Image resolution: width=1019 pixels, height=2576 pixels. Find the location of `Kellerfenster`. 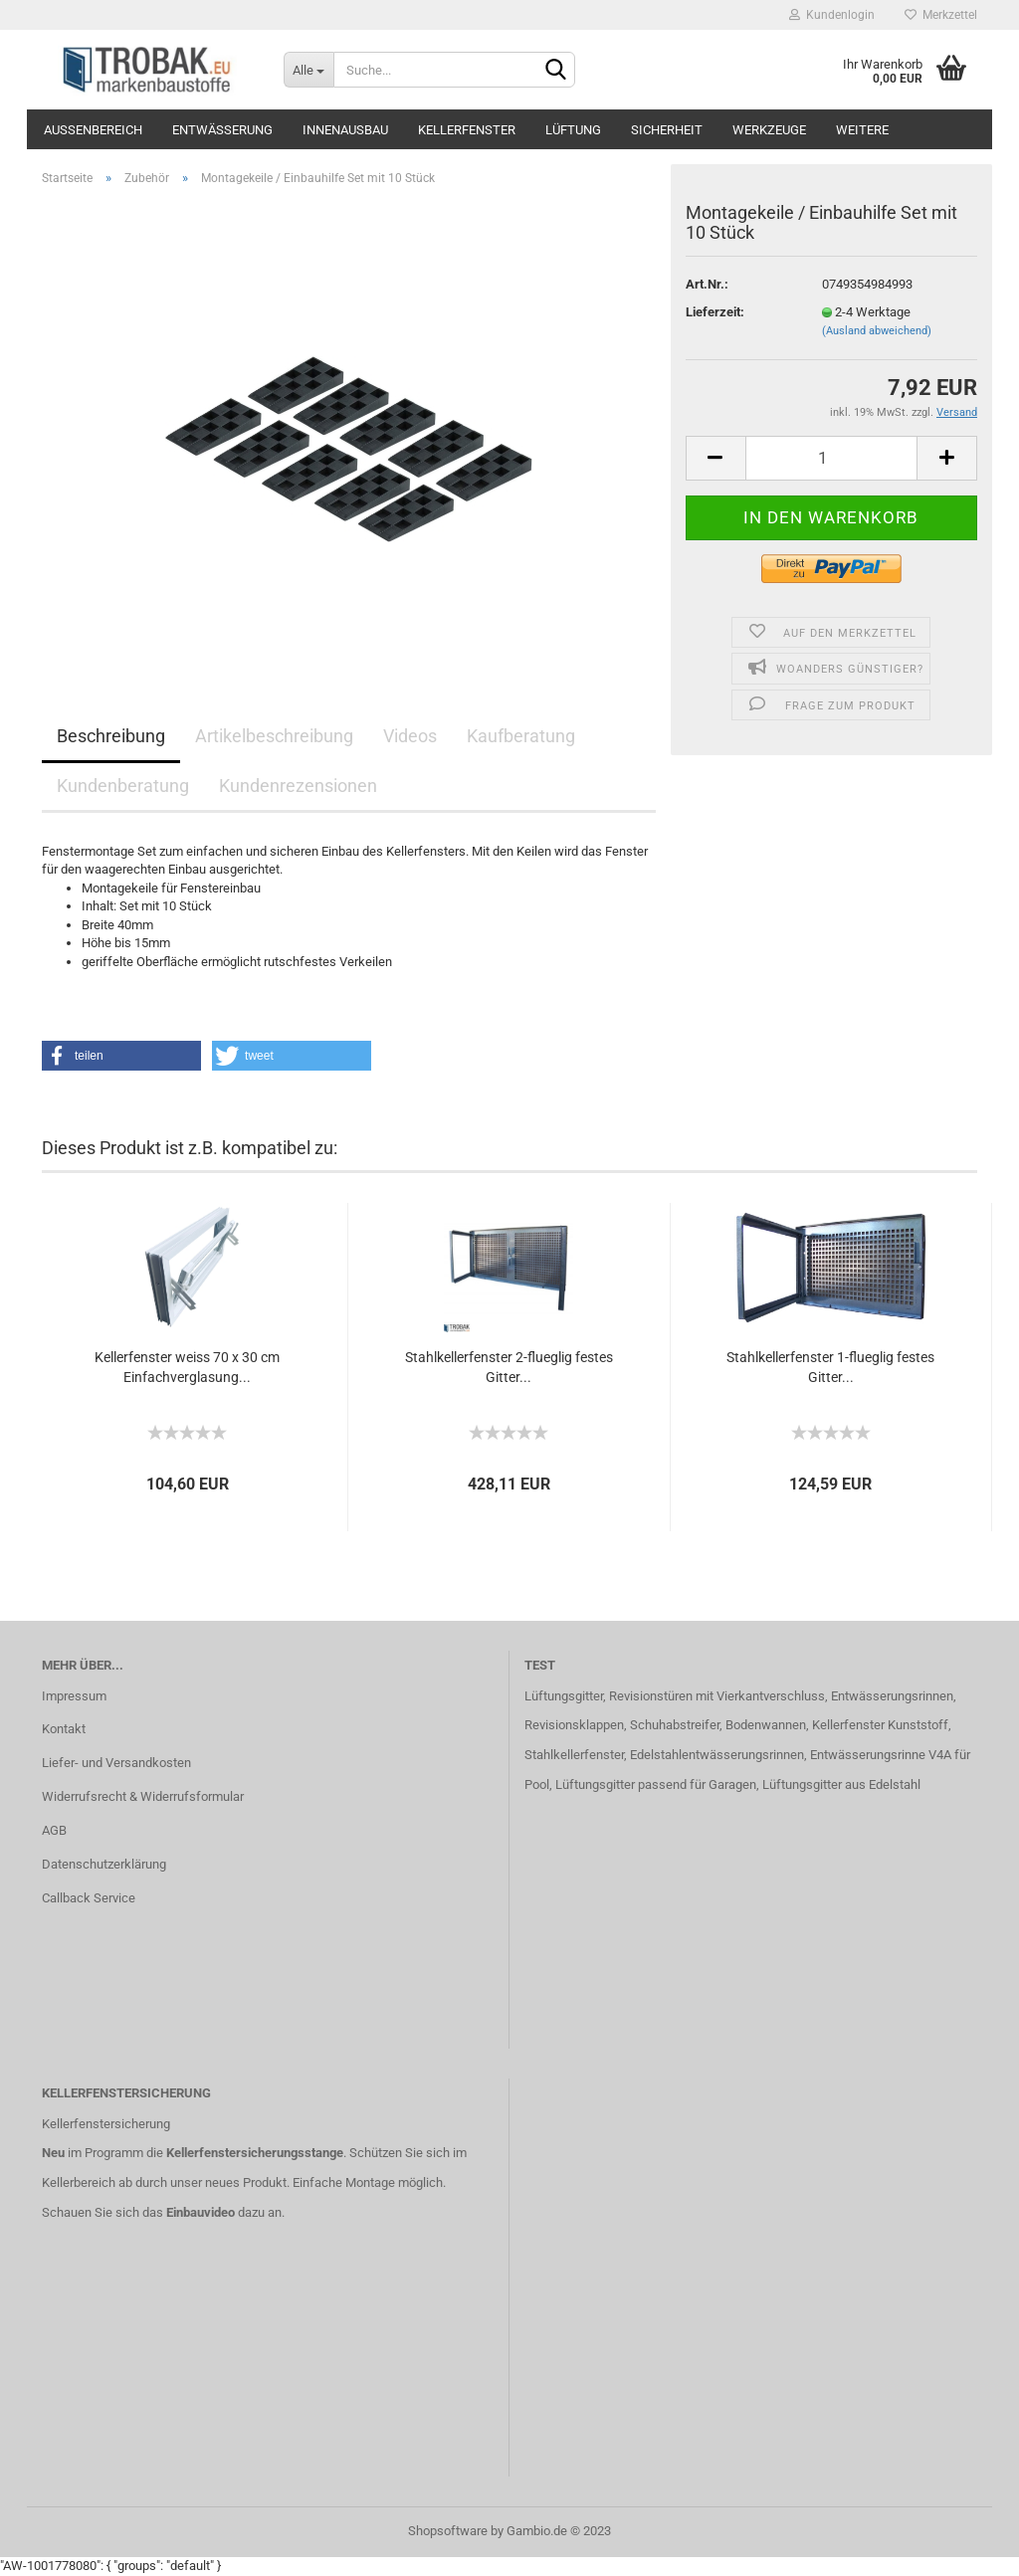

Kellerfenster is located at coordinates (466, 129).